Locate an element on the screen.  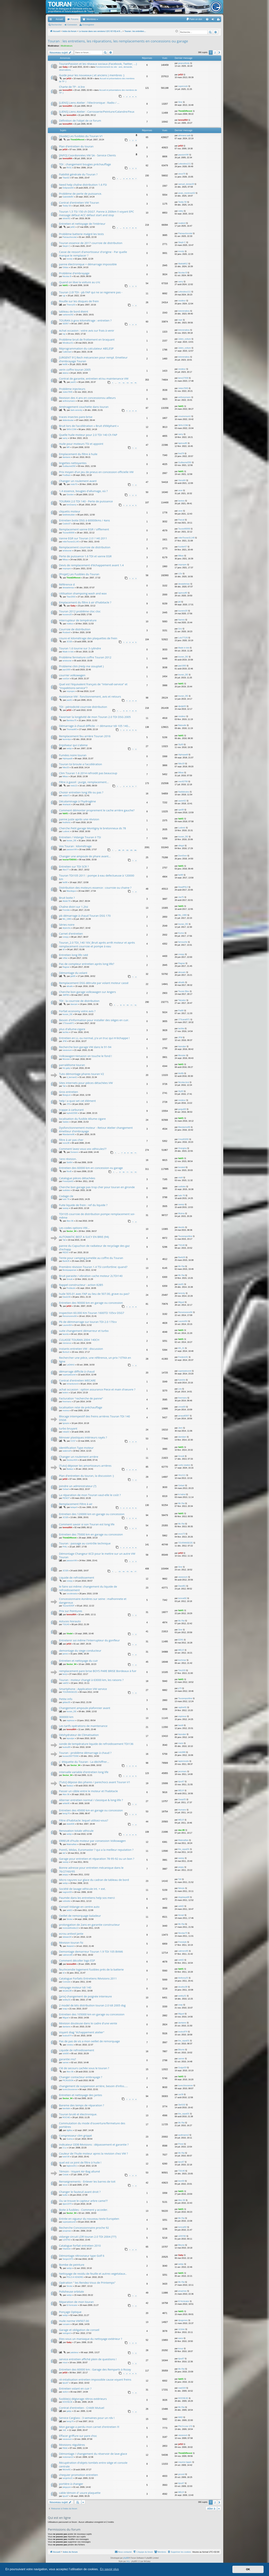
Bruit boite ? is located at coordinates (67, 898).